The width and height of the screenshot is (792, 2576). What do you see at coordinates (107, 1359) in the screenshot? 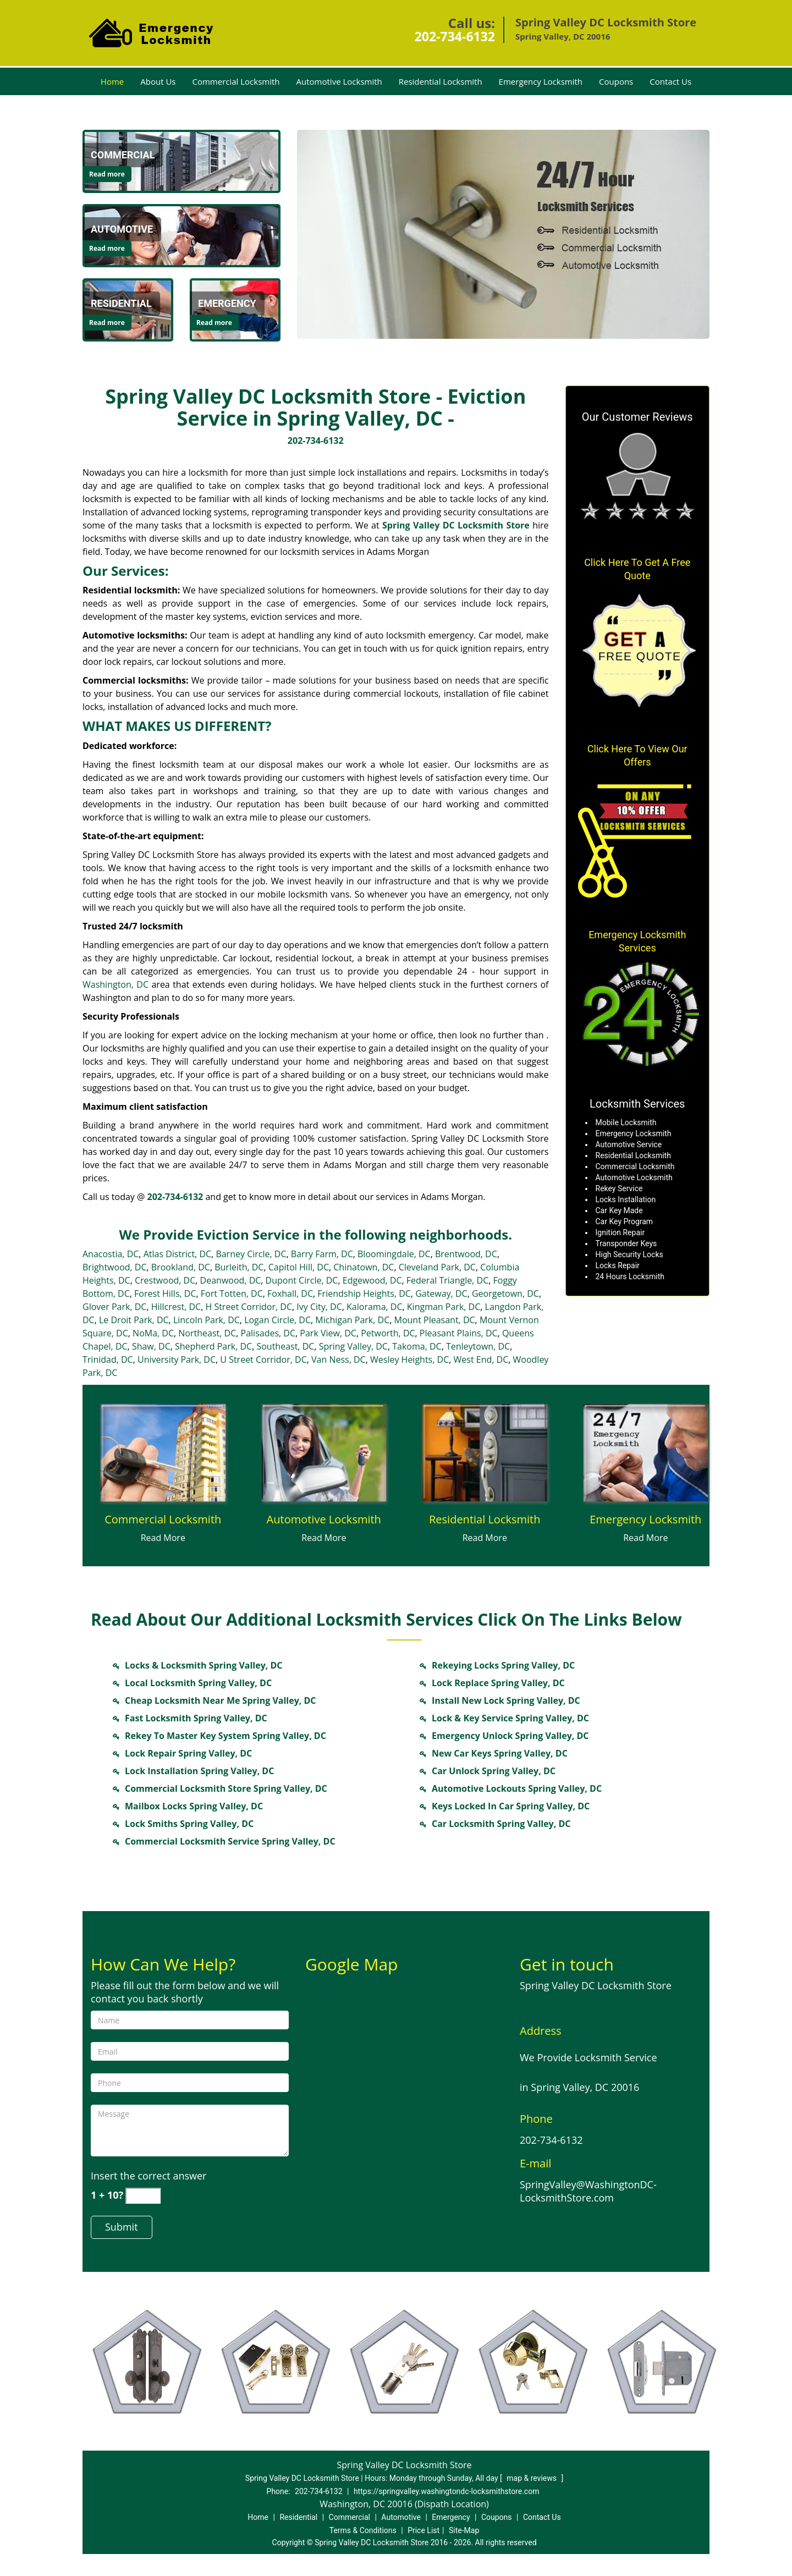
I see `Trinidad, DC` at bounding box center [107, 1359].